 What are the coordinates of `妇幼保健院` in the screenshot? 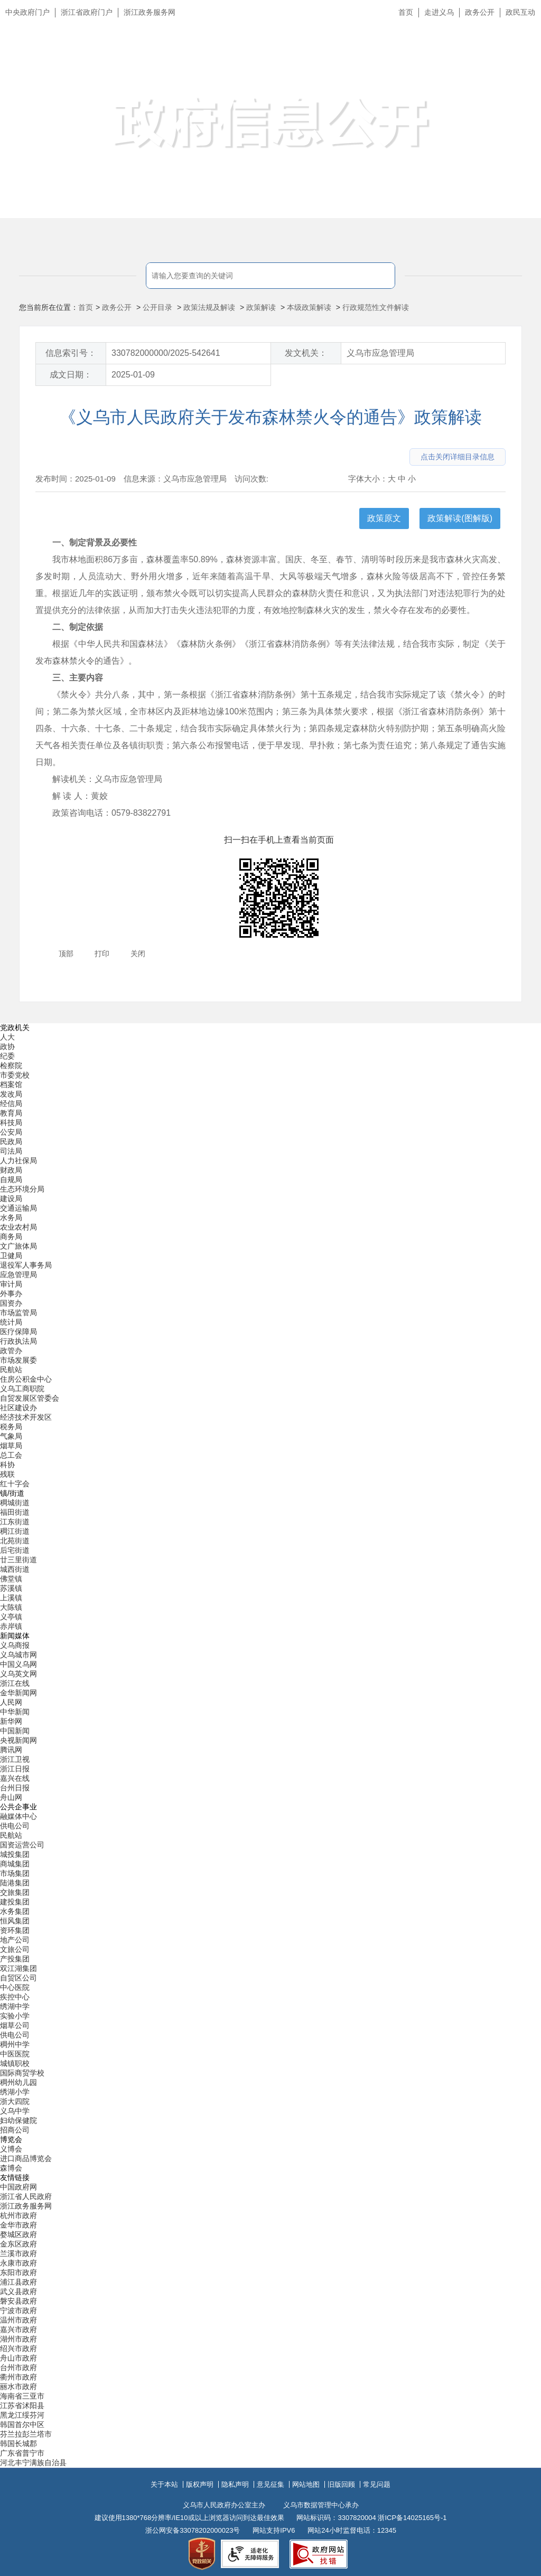 It's located at (18, 2120).